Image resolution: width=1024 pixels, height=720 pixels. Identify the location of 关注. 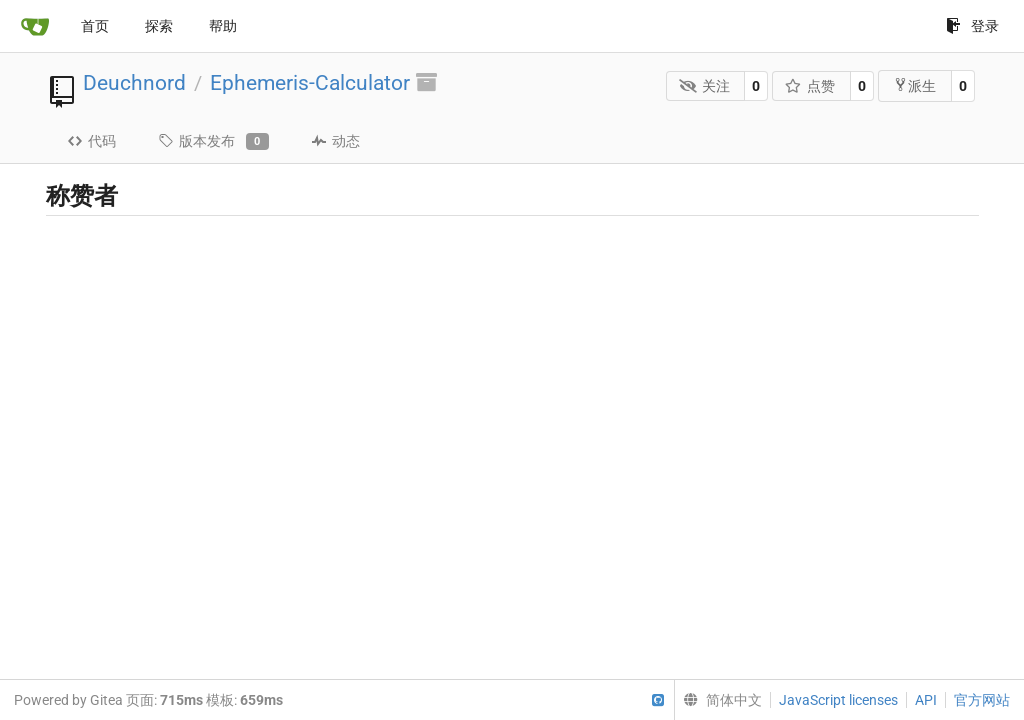
(704, 86).